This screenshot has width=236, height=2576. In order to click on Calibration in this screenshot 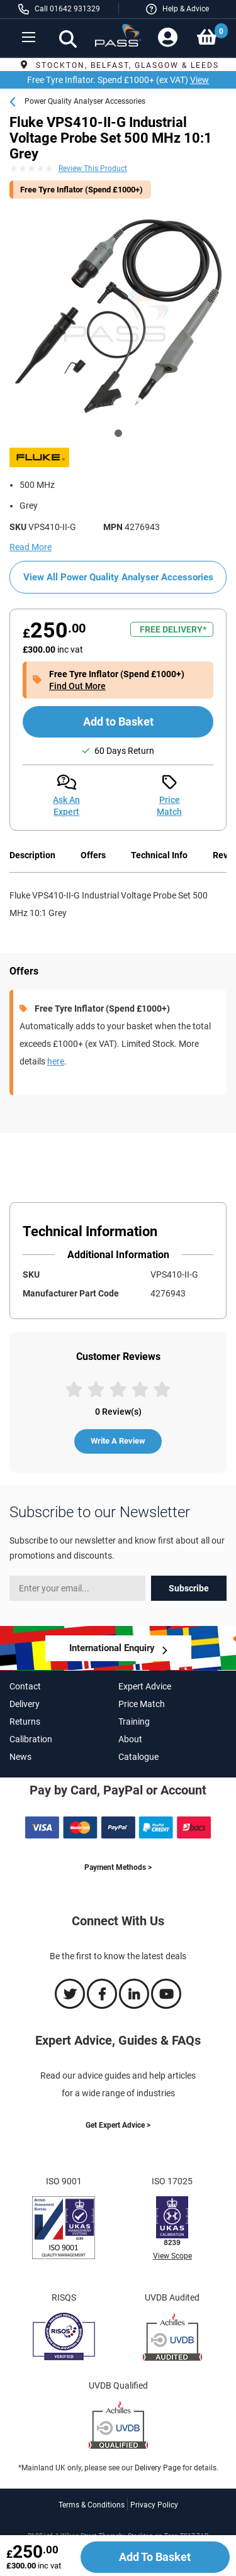, I will do `click(30, 1739)`.